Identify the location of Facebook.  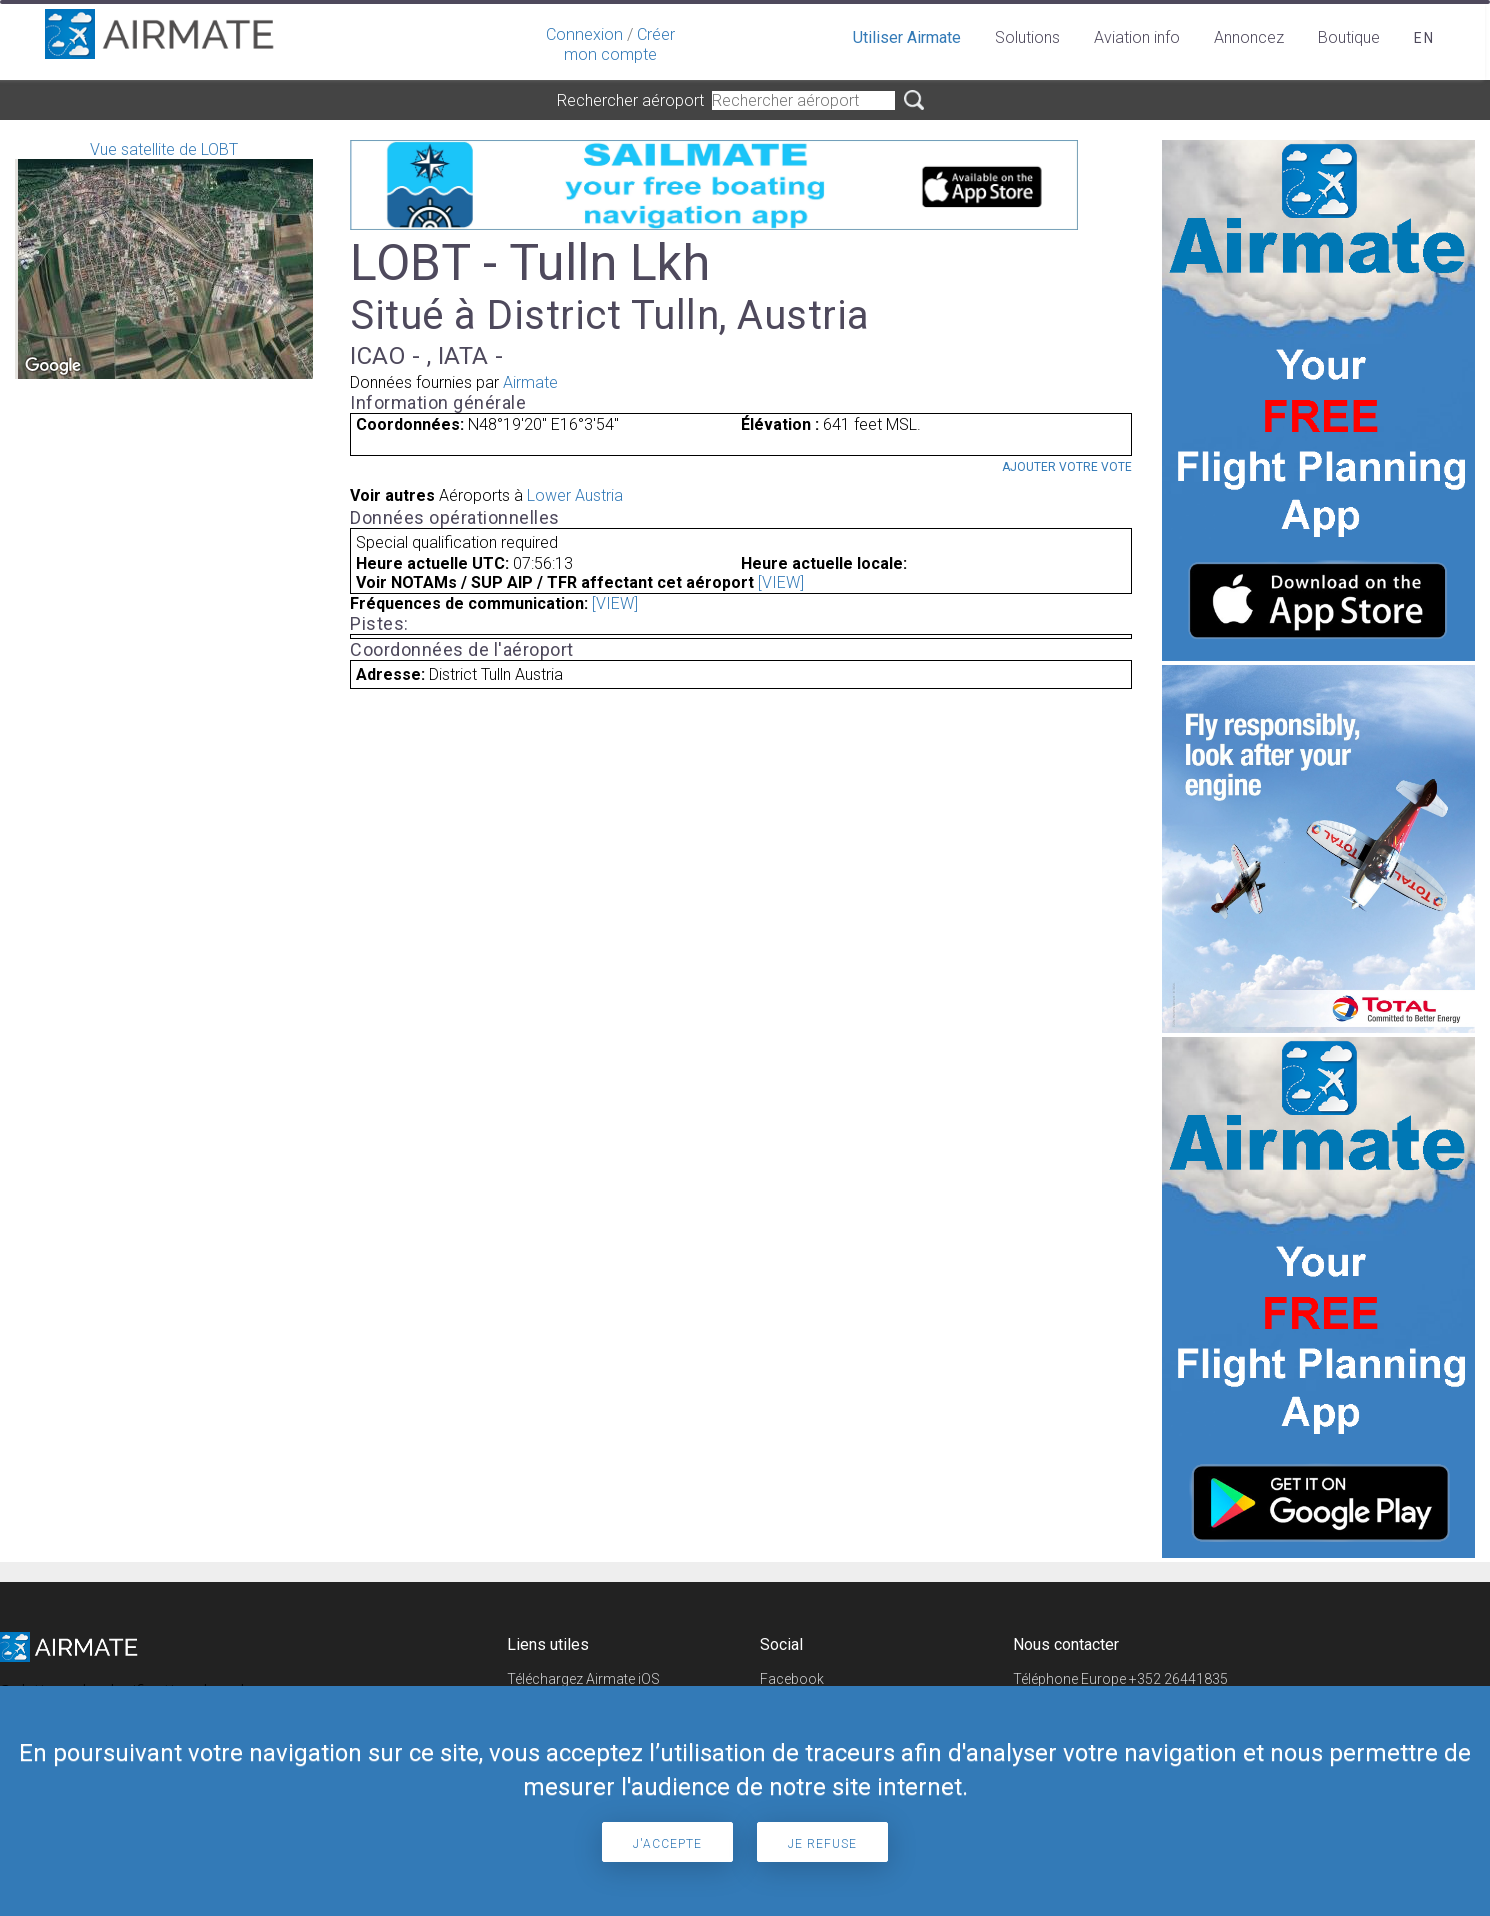
(792, 1679).